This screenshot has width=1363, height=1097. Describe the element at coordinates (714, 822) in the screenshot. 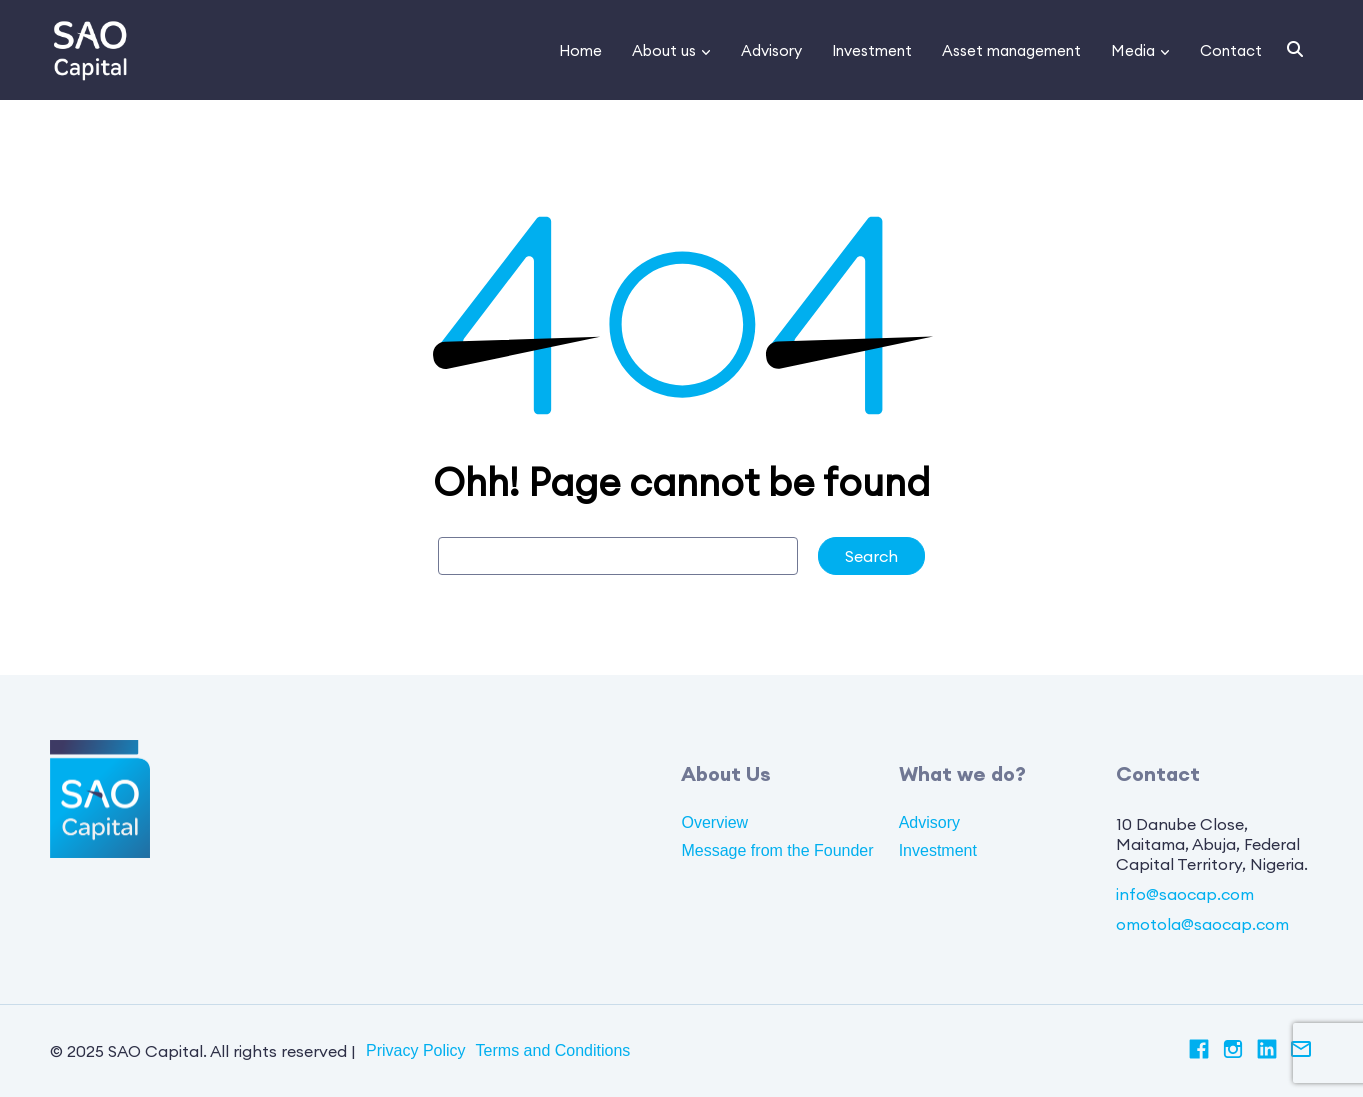

I see `Overview` at that location.